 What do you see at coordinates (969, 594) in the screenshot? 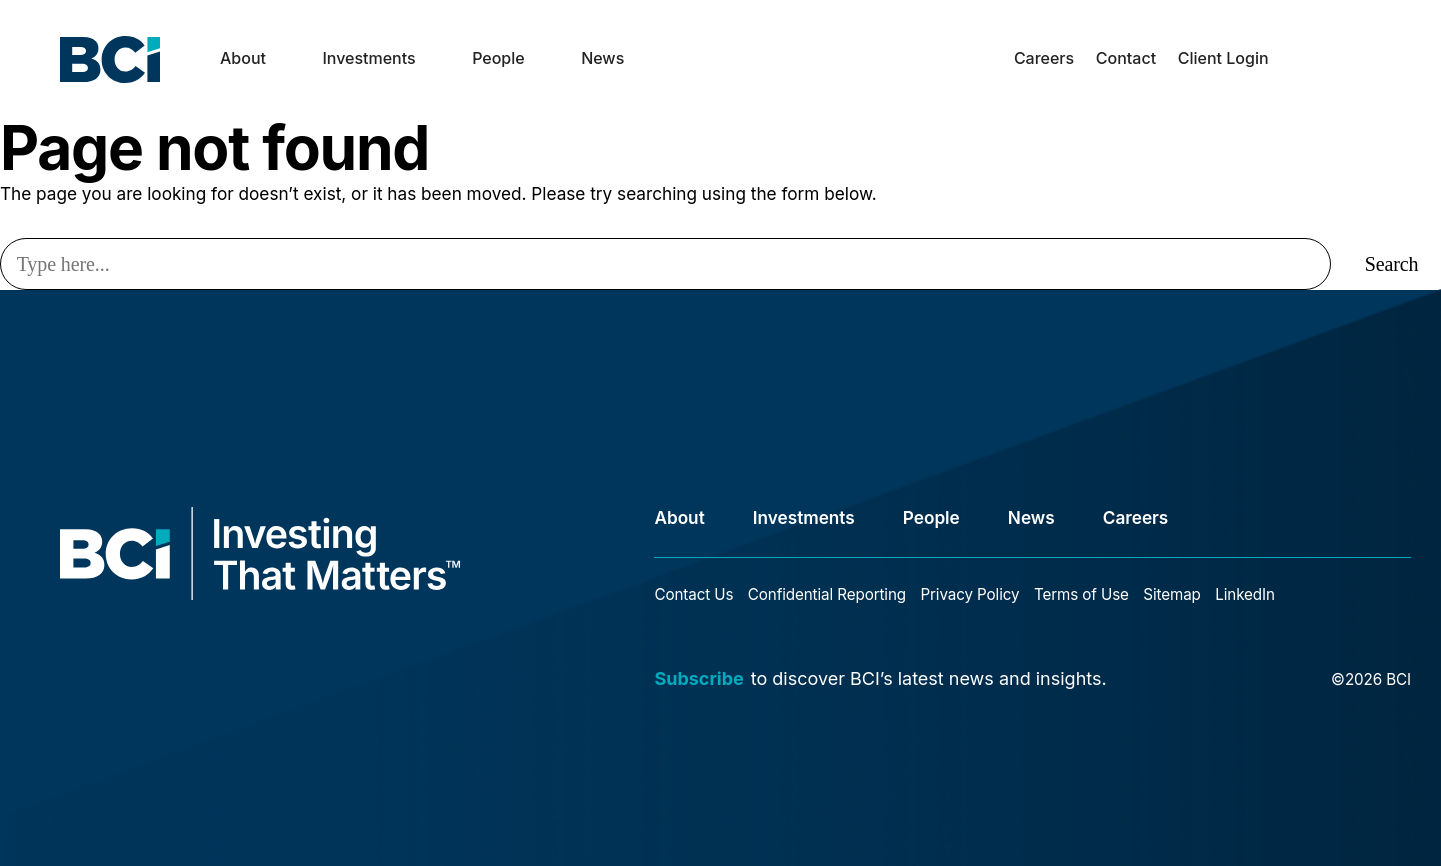
I see `Privacy Policy` at bounding box center [969, 594].